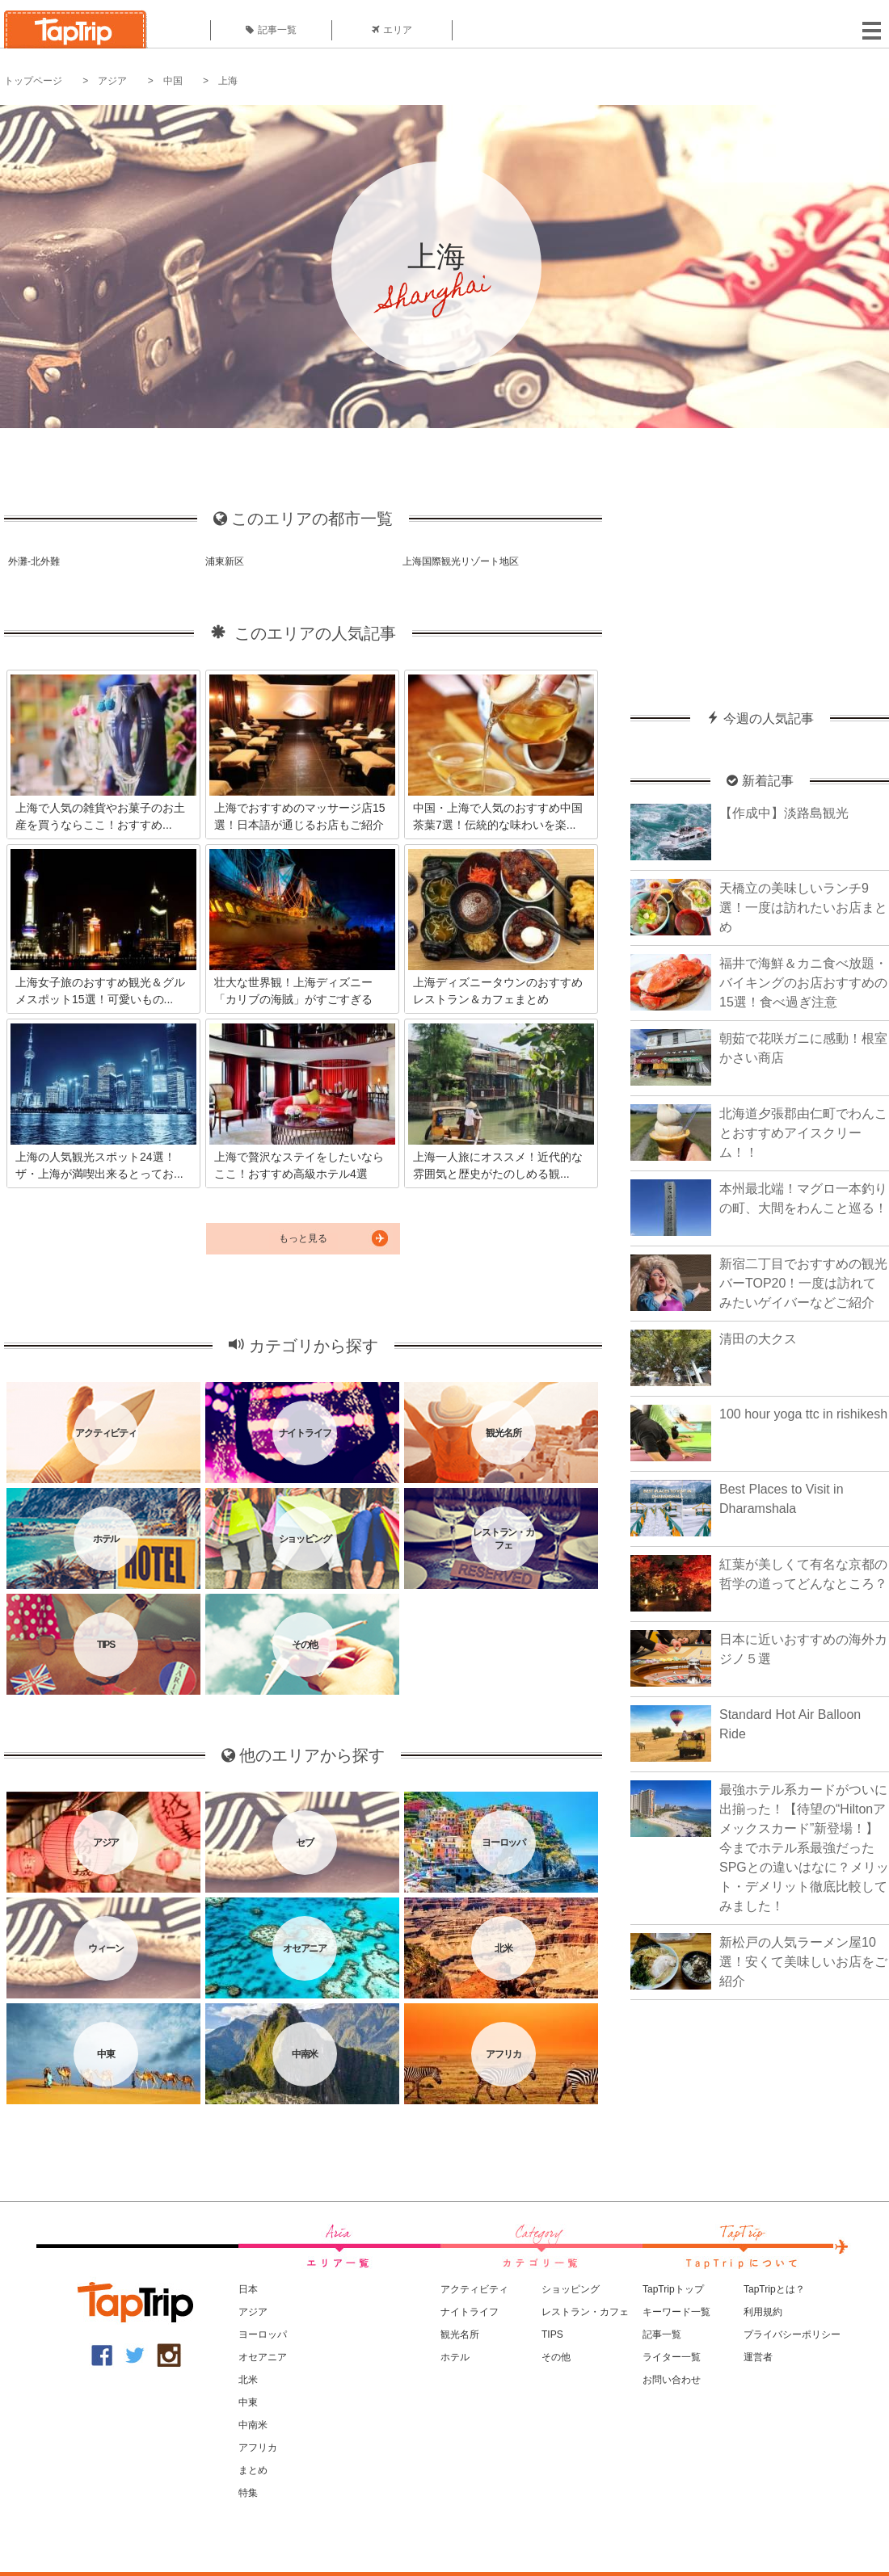 Image resolution: width=889 pixels, height=2576 pixels. What do you see at coordinates (262, 2357) in the screenshot?
I see `オセアニア` at bounding box center [262, 2357].